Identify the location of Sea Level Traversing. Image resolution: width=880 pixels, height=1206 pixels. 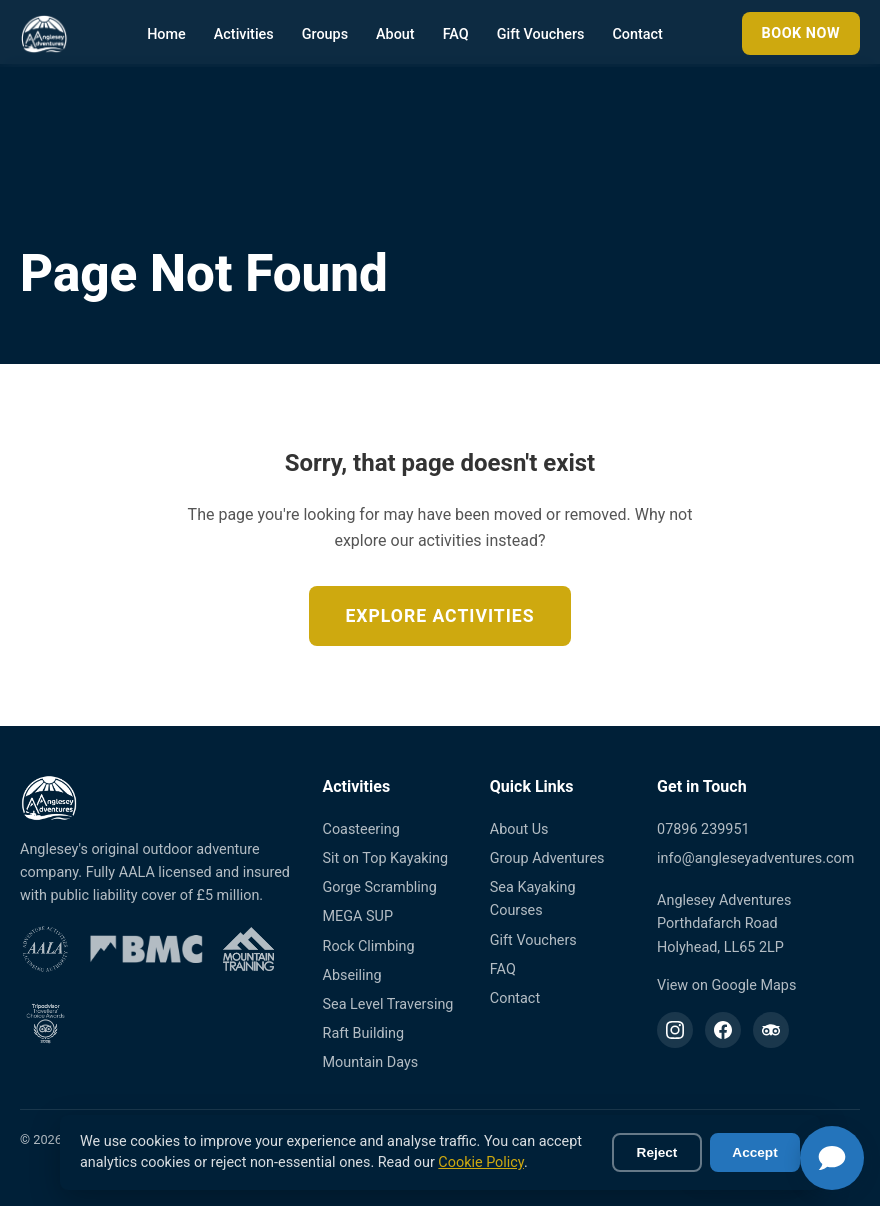
(388, 1004).